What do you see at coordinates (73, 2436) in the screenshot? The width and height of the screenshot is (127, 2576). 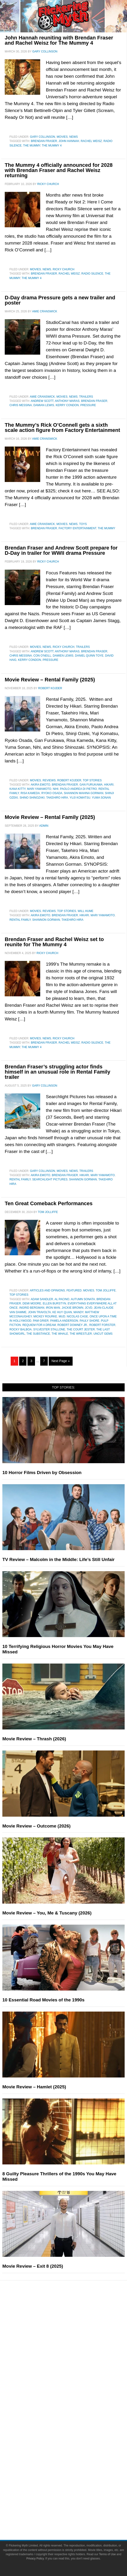 I see `Advertise on Flickering Myth` at bounding box center [73, 2436].